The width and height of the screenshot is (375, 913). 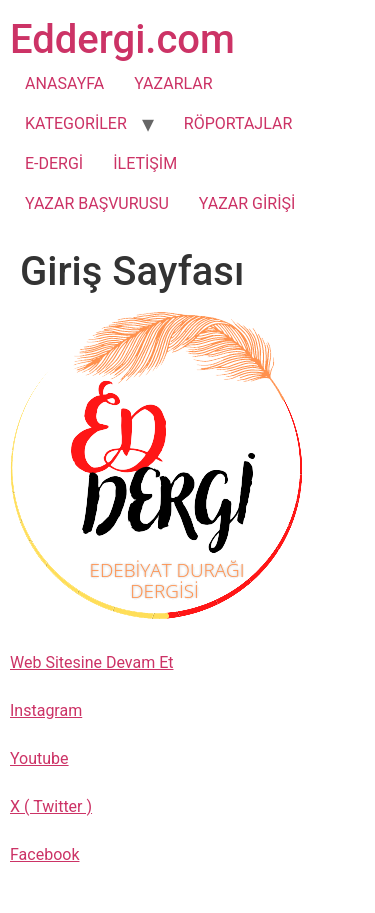 I want to click on Instagram, so click(x=46, y=710).